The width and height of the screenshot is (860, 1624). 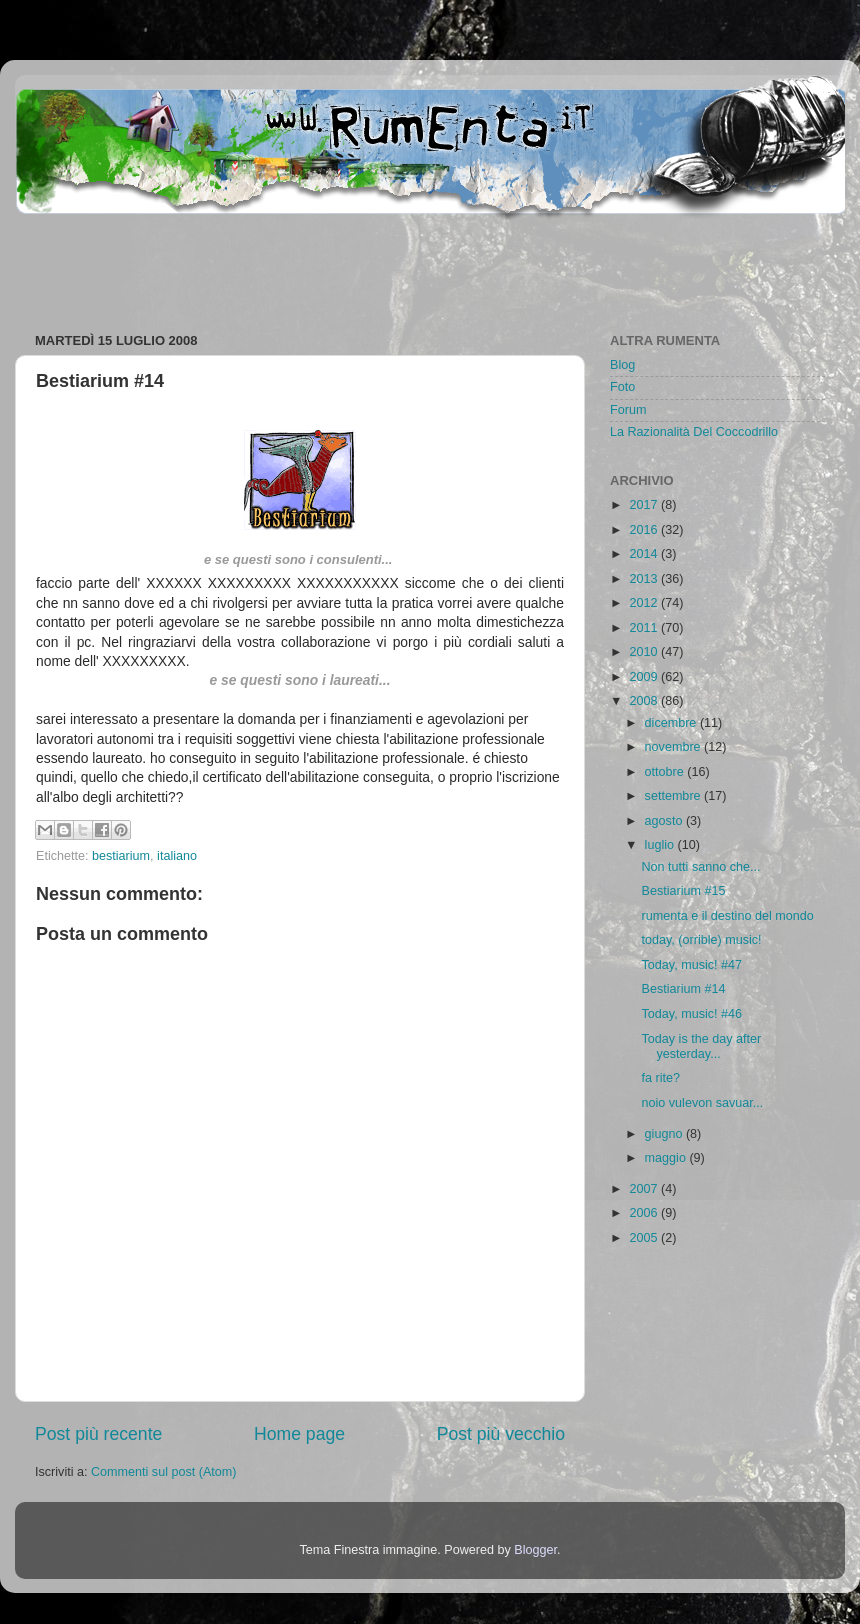 What do you see at coordinates (701, 940) in the screenshot?
I see `today, (orrible) music!` at bounding box center [701, 940].